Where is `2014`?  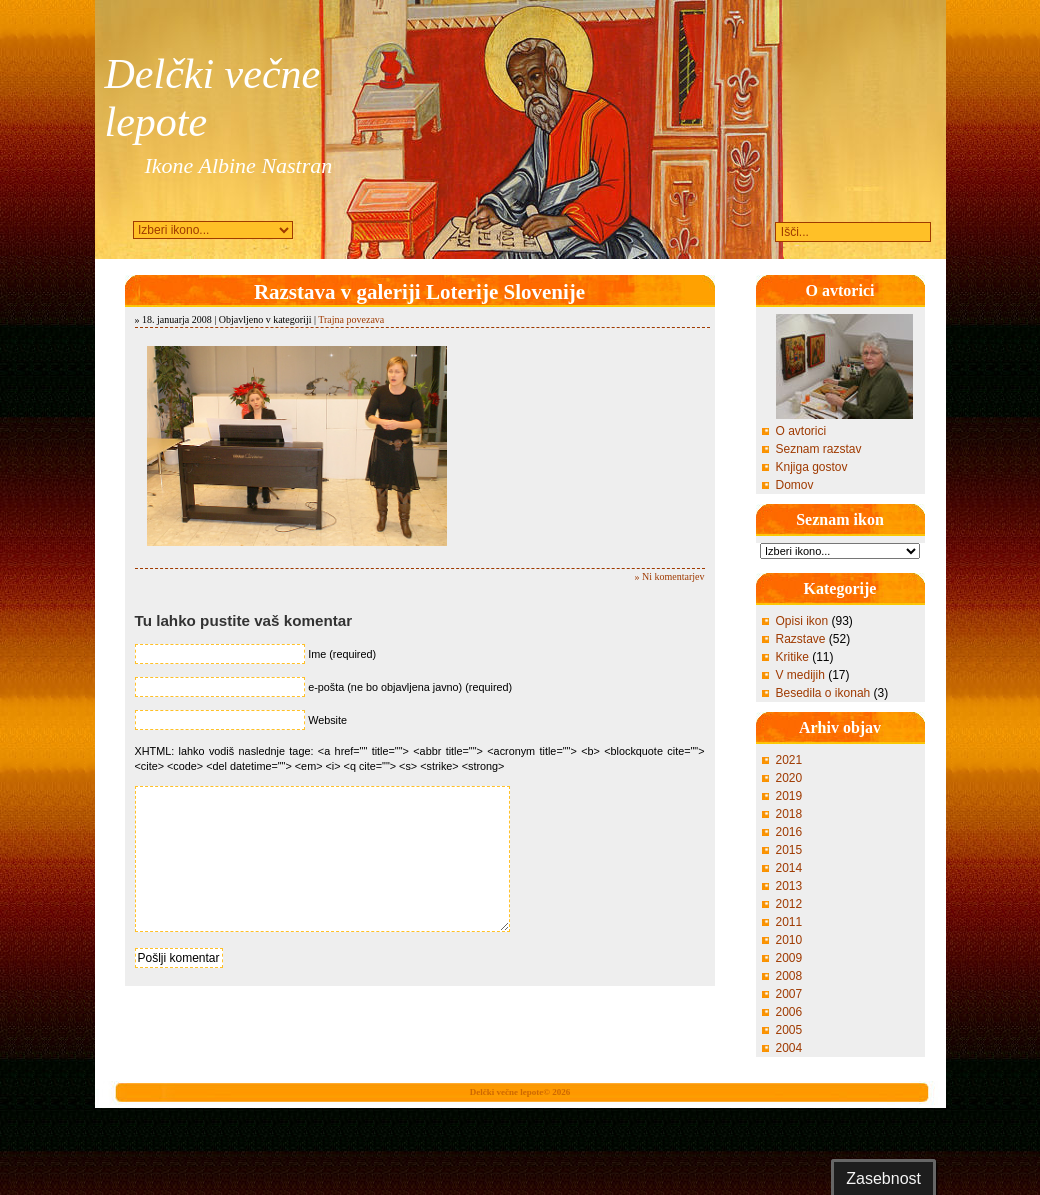
2014 is located at coordinates (789, 868).